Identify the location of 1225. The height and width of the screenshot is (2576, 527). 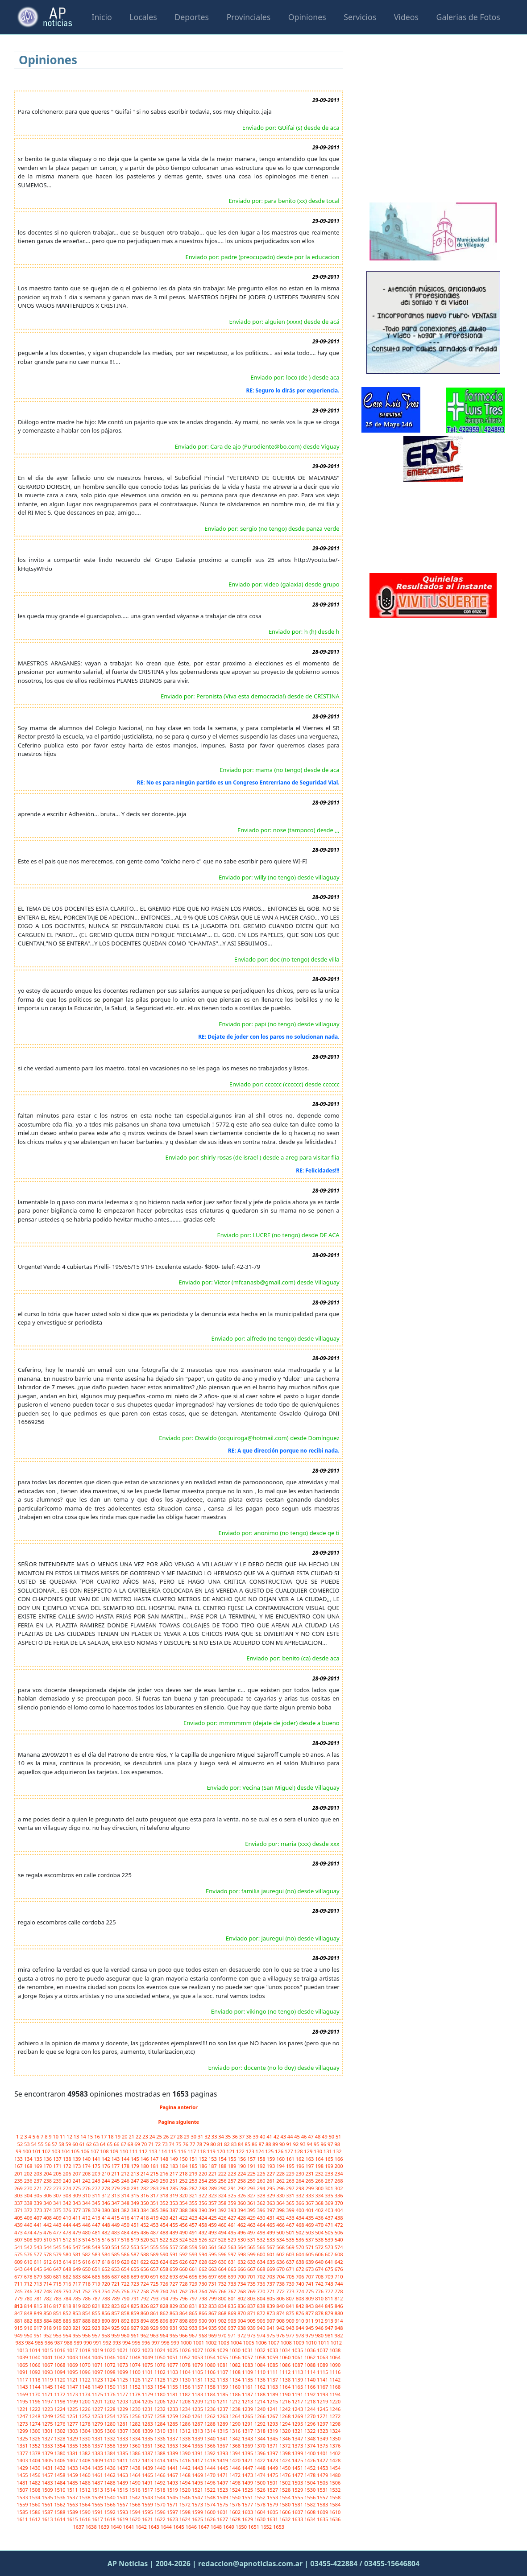
(72, 2409).